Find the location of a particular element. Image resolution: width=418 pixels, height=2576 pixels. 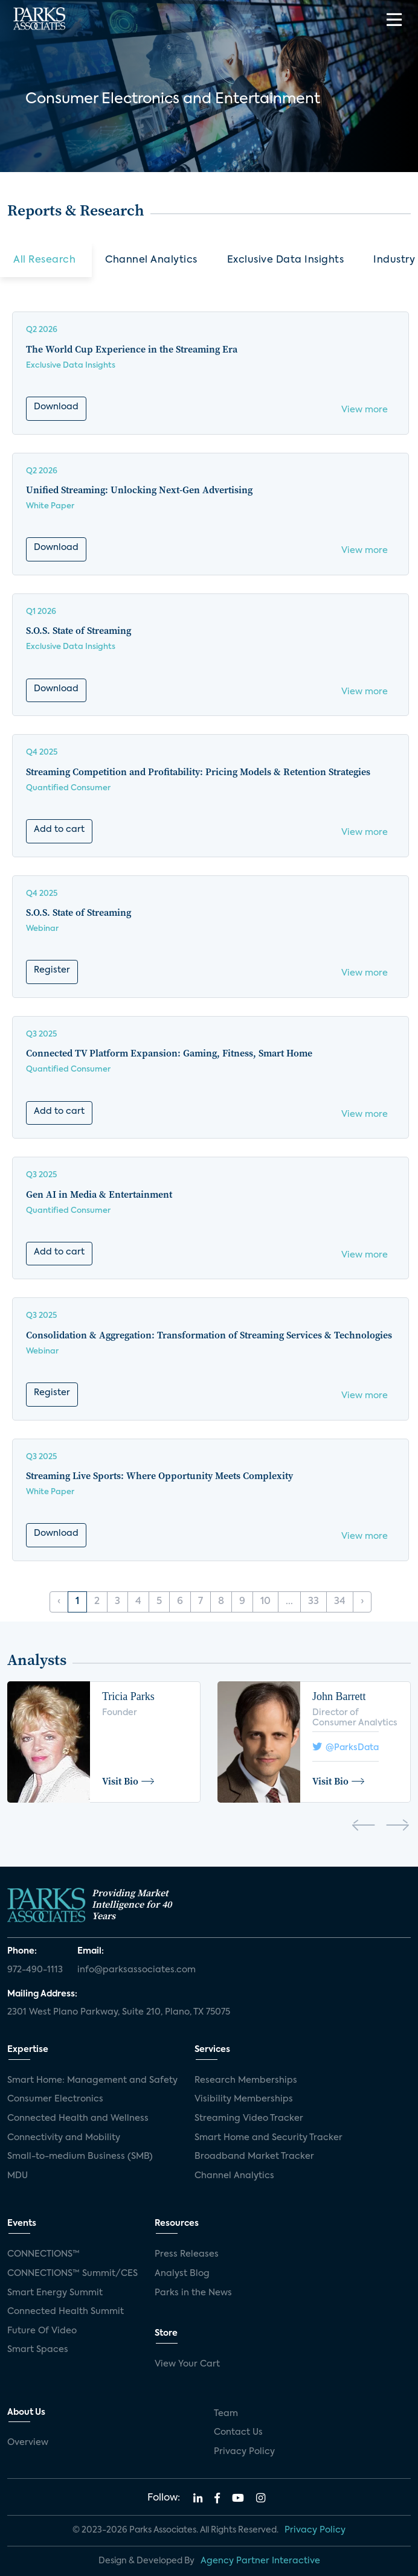

MDU is located at coordinates (17, 2176).